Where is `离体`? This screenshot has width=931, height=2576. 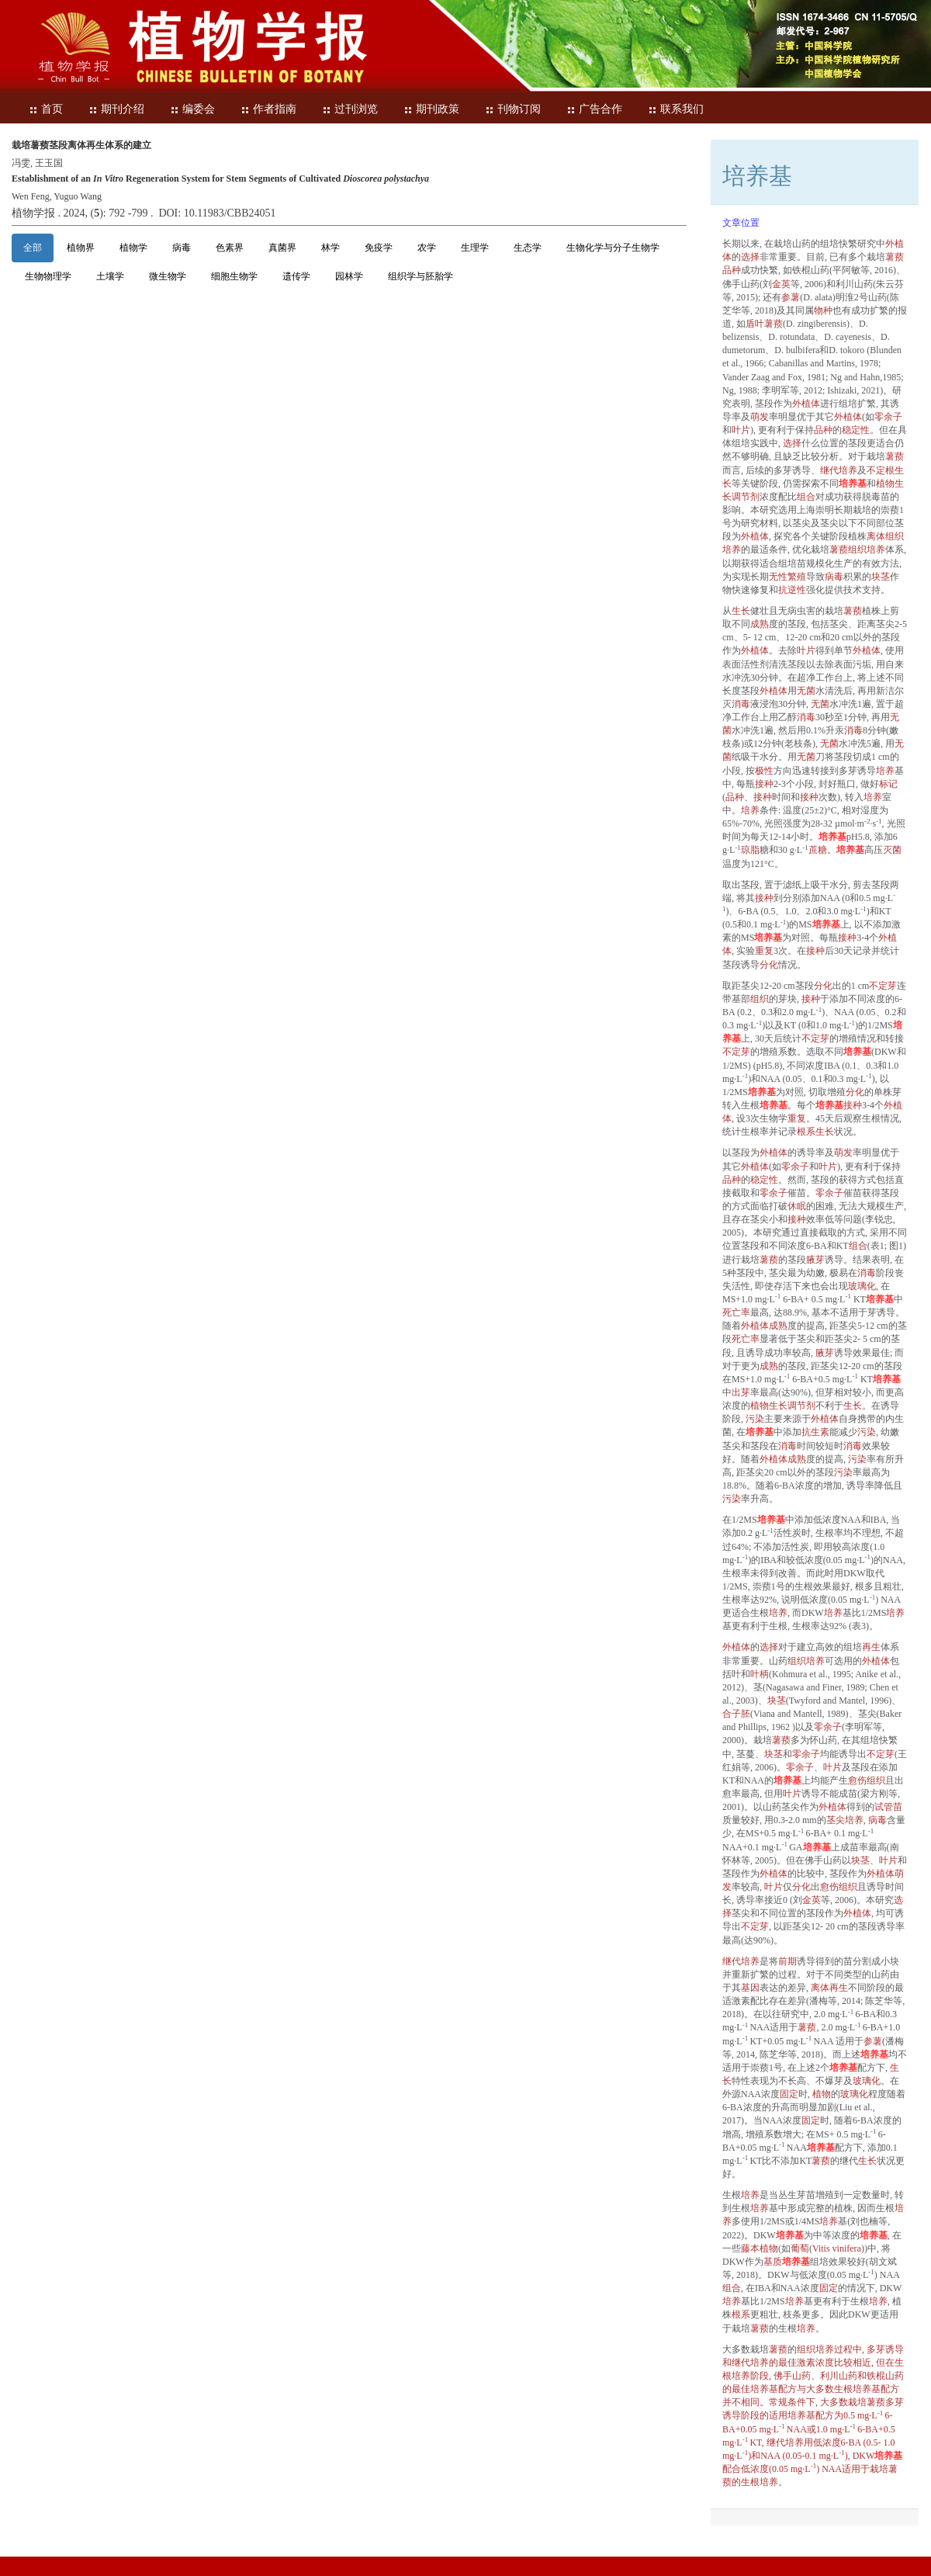 离体 is located at coordinates (876, 536).